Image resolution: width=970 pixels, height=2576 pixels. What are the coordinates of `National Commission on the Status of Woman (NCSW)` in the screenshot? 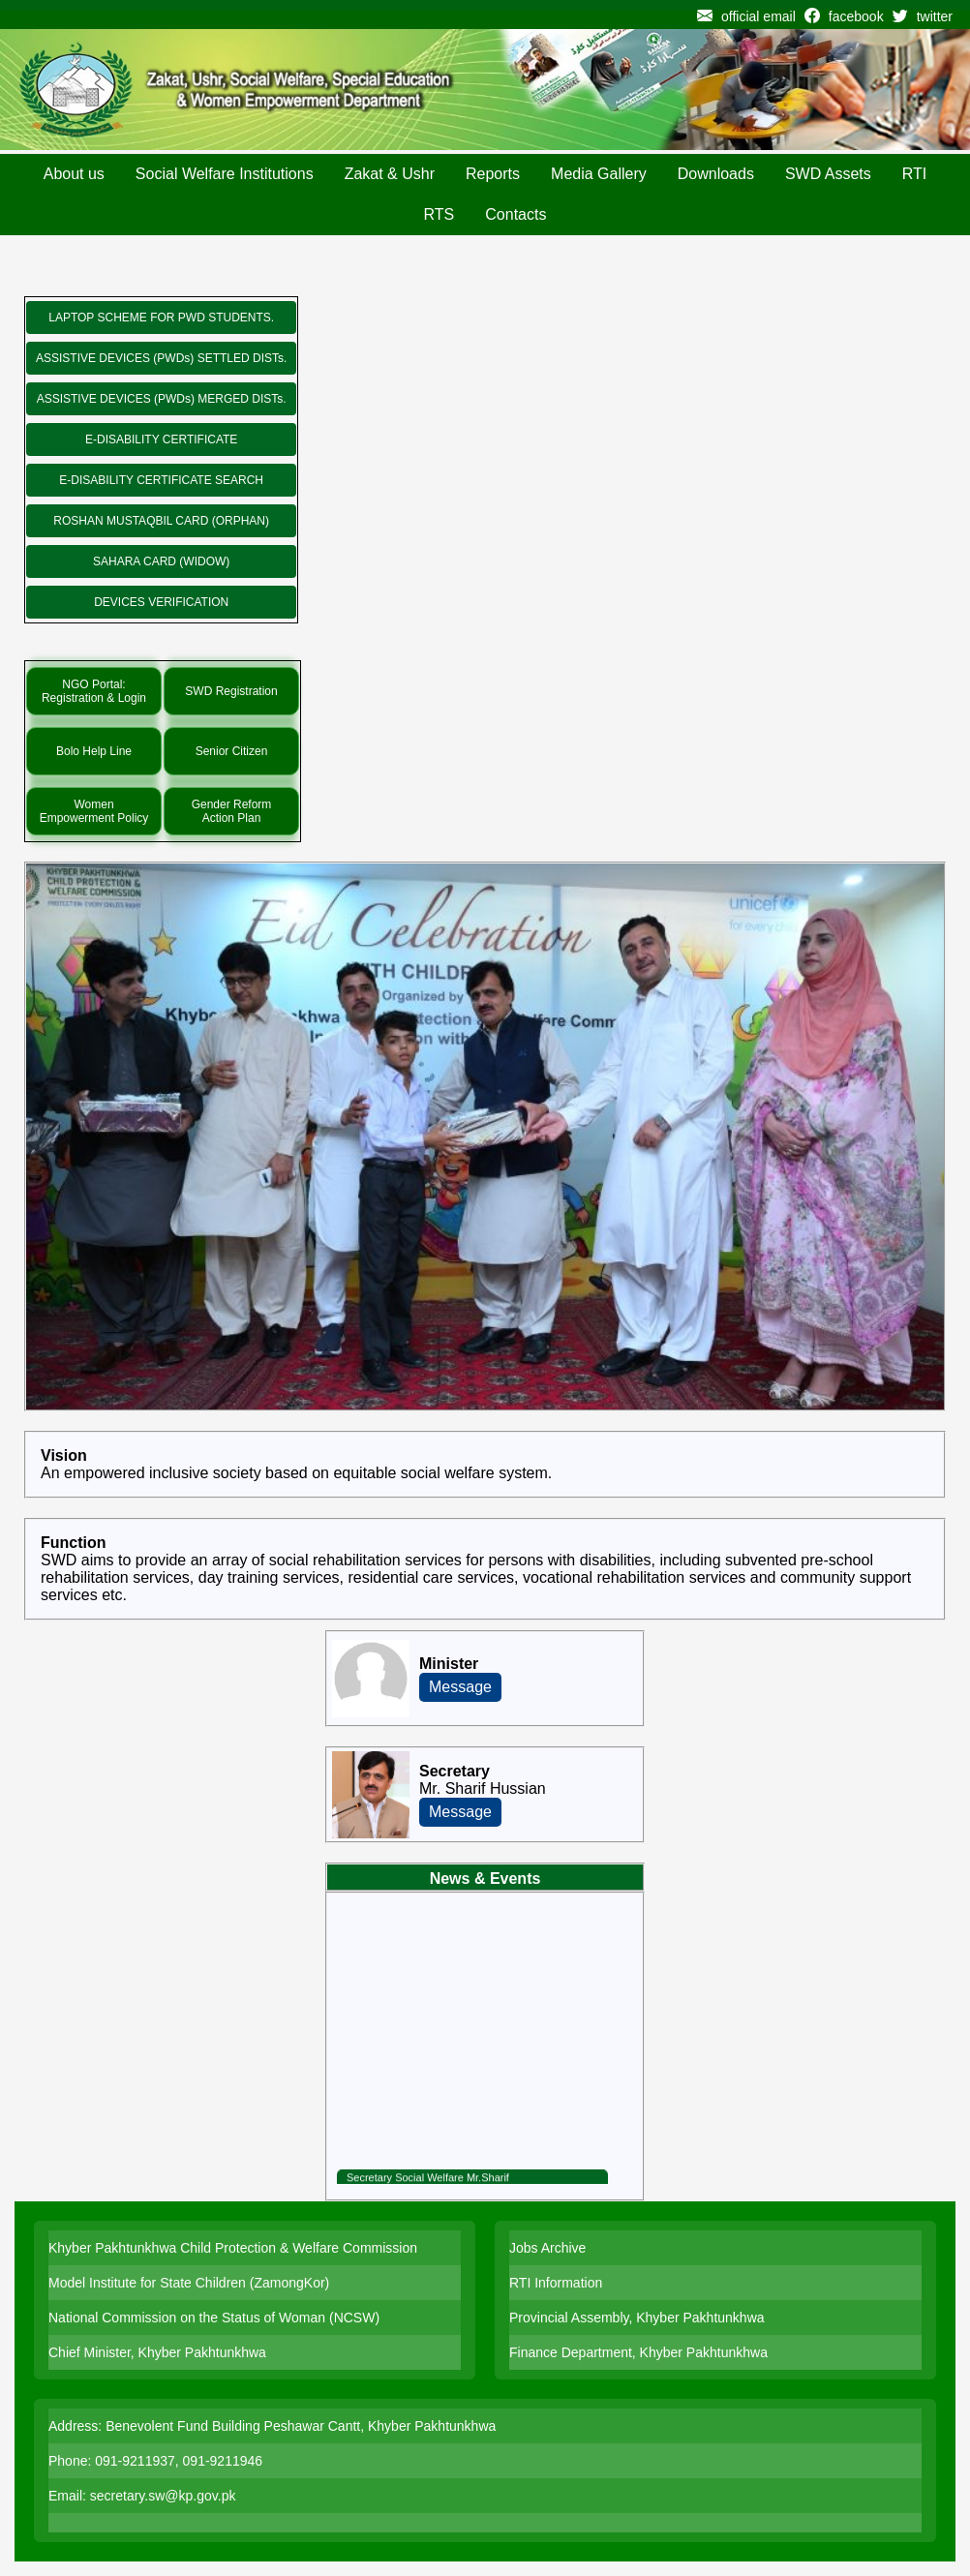 It's located at (213, 2317).